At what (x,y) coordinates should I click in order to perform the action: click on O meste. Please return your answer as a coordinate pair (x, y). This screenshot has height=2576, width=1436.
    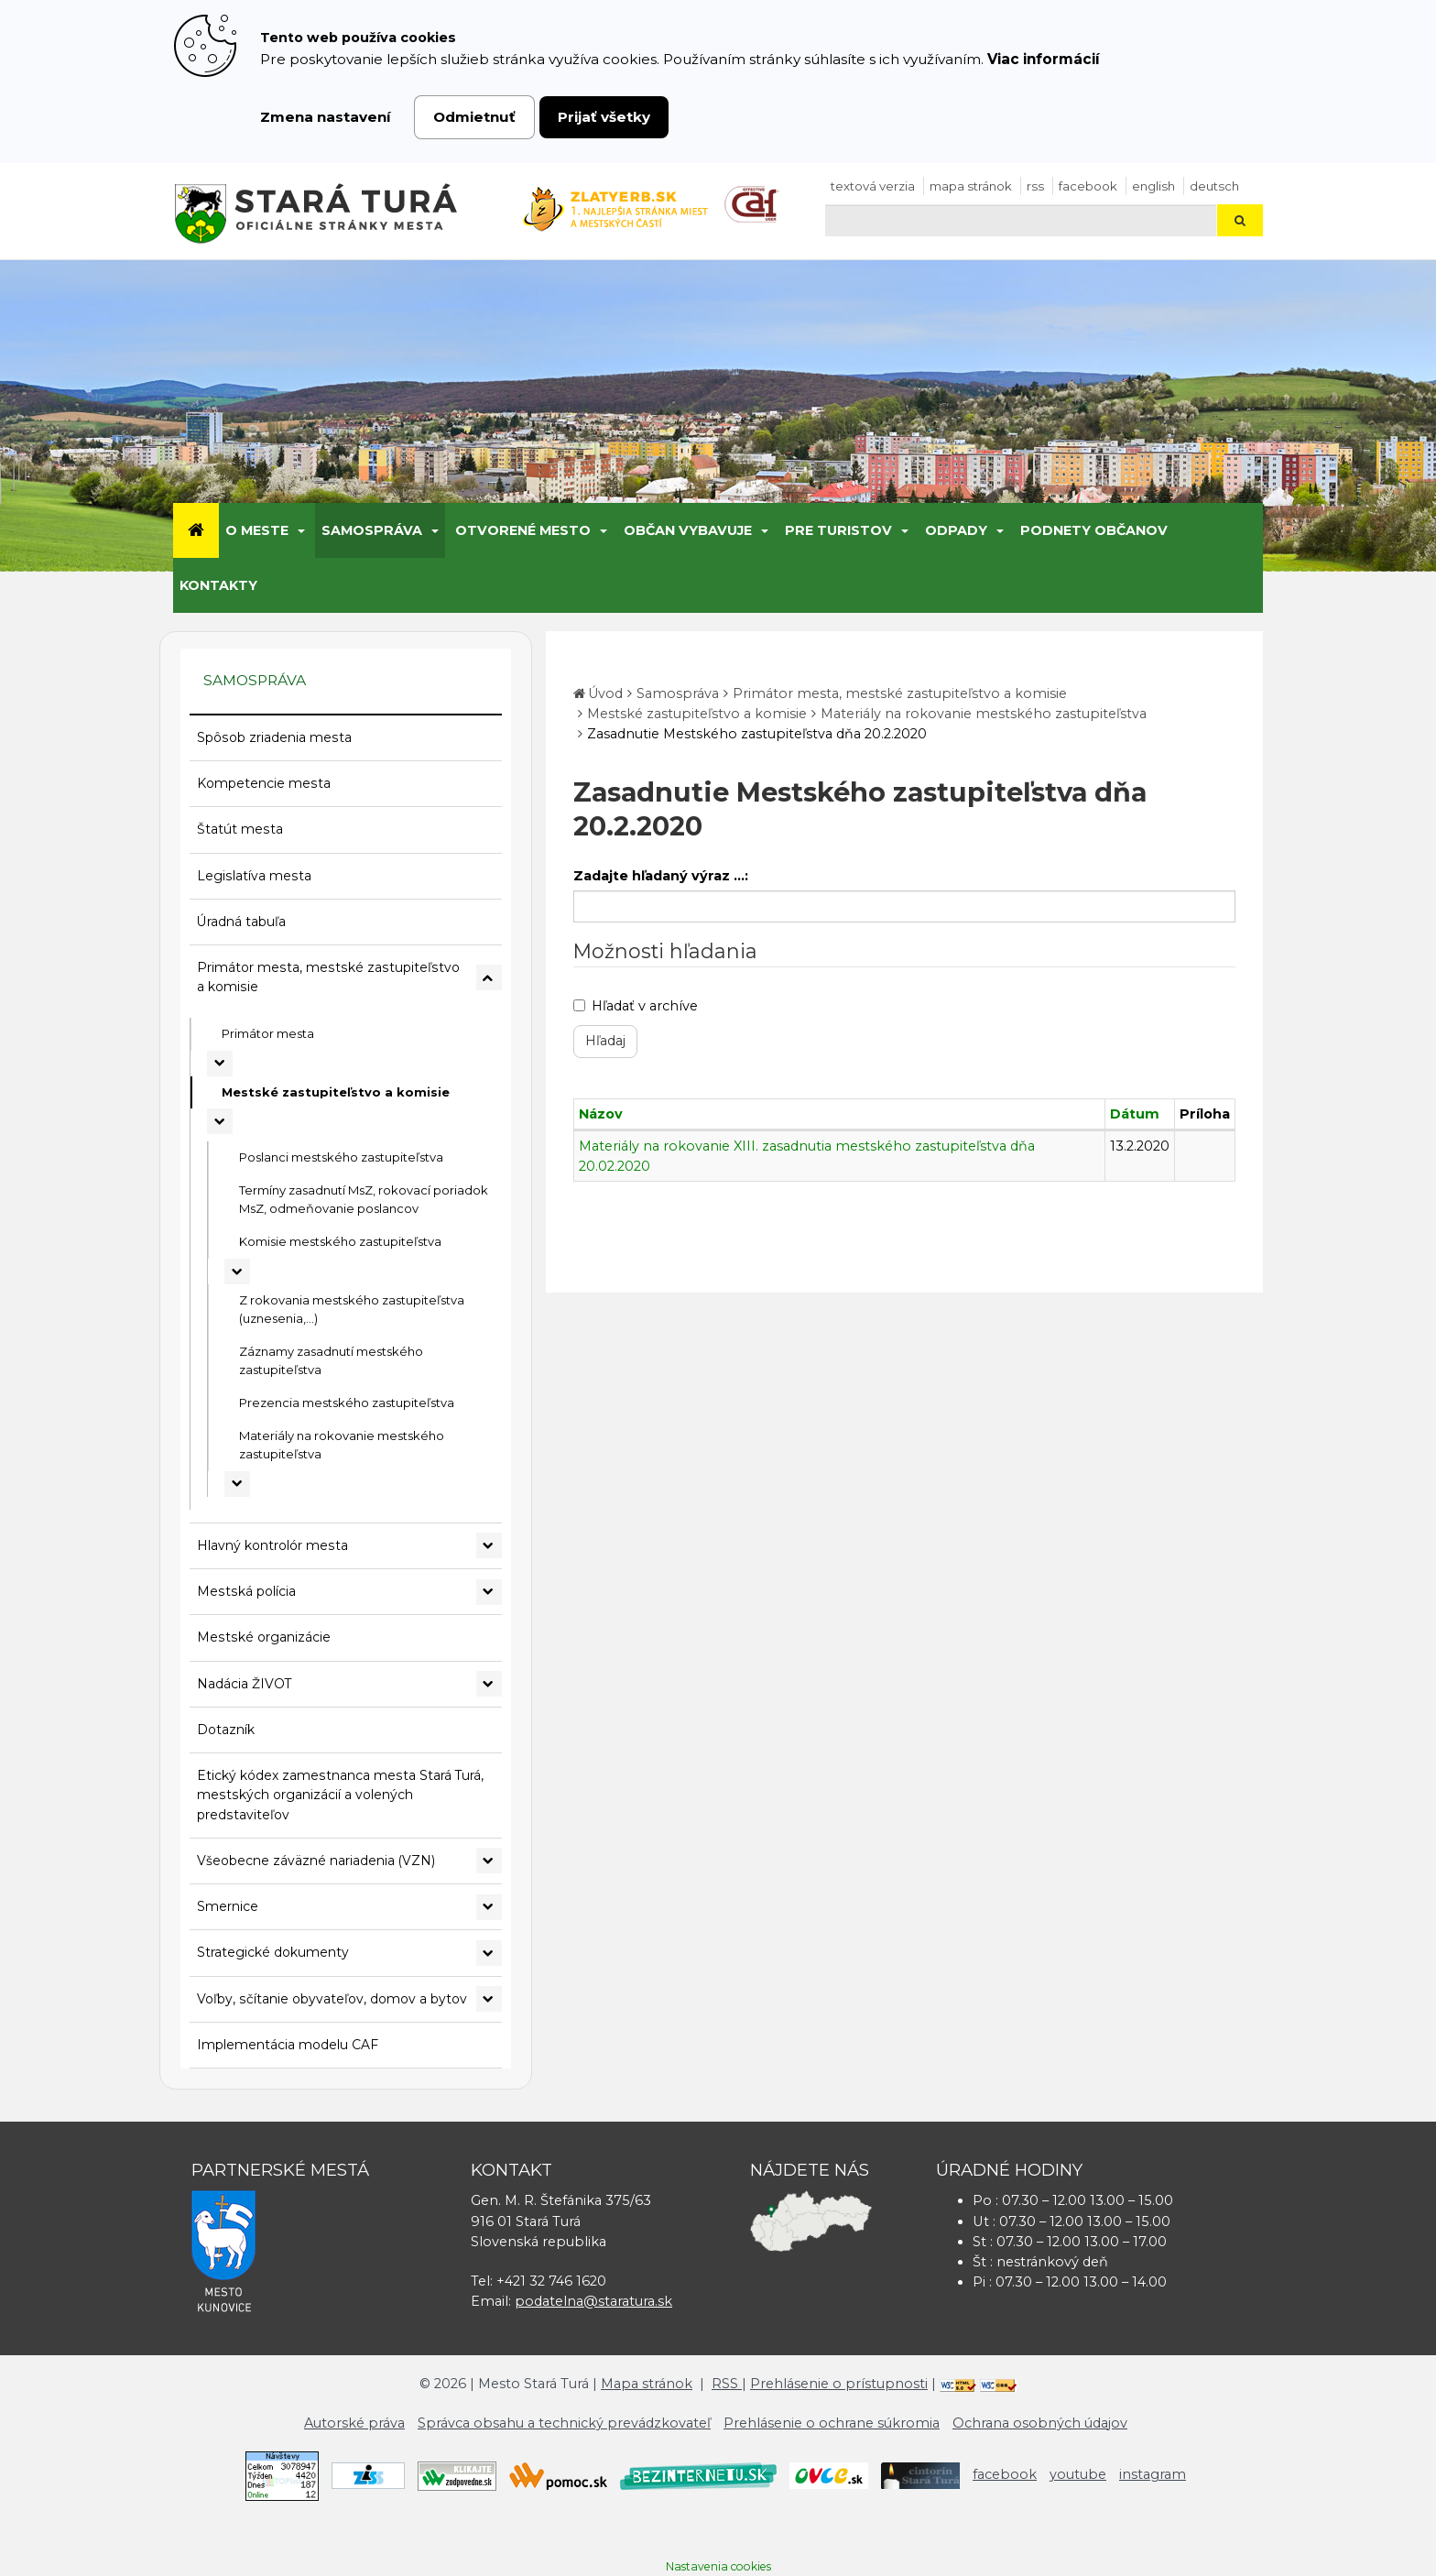
    Looking at the image, I should click on (256, 530).